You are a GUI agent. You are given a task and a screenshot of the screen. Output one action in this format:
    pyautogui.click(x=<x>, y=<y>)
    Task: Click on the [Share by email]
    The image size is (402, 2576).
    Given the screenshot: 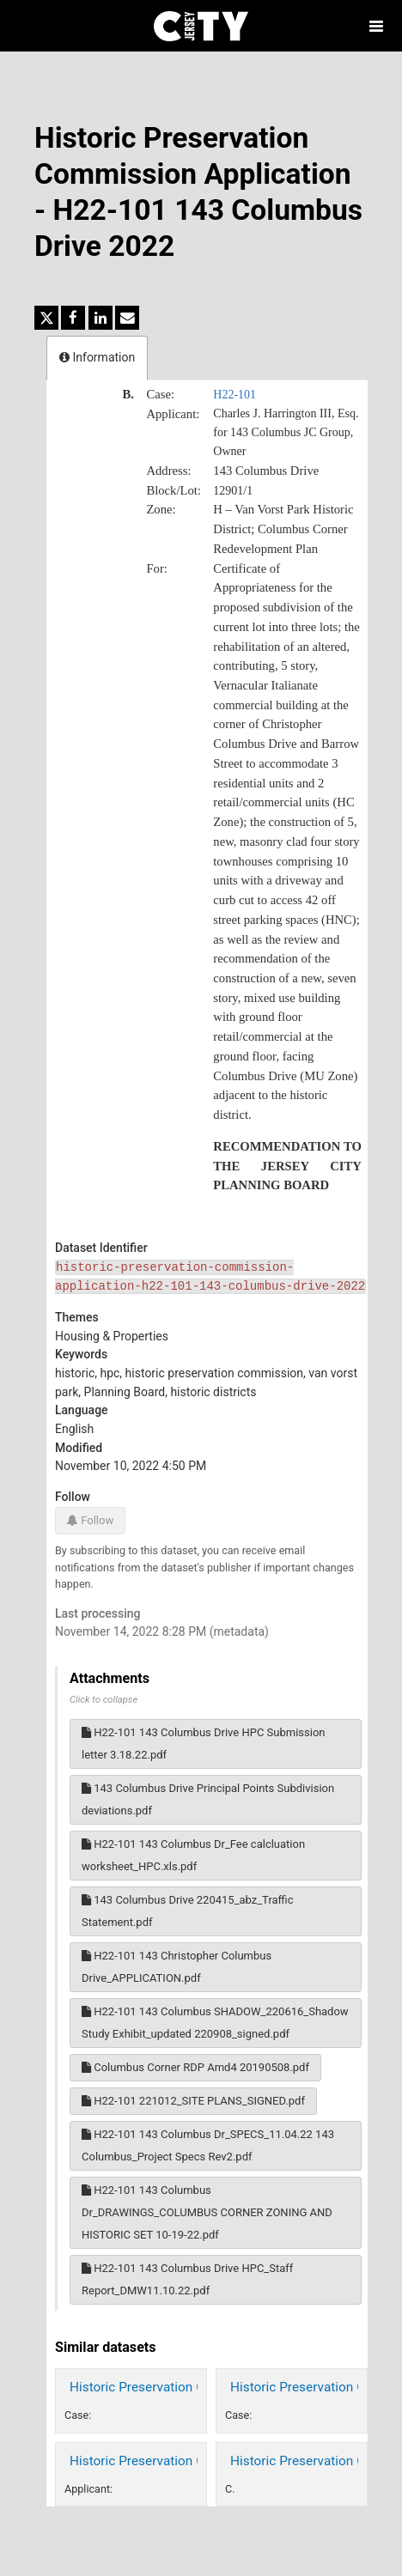 What is the action you would take?
    pyautogui.click(x=127, y=318)
    